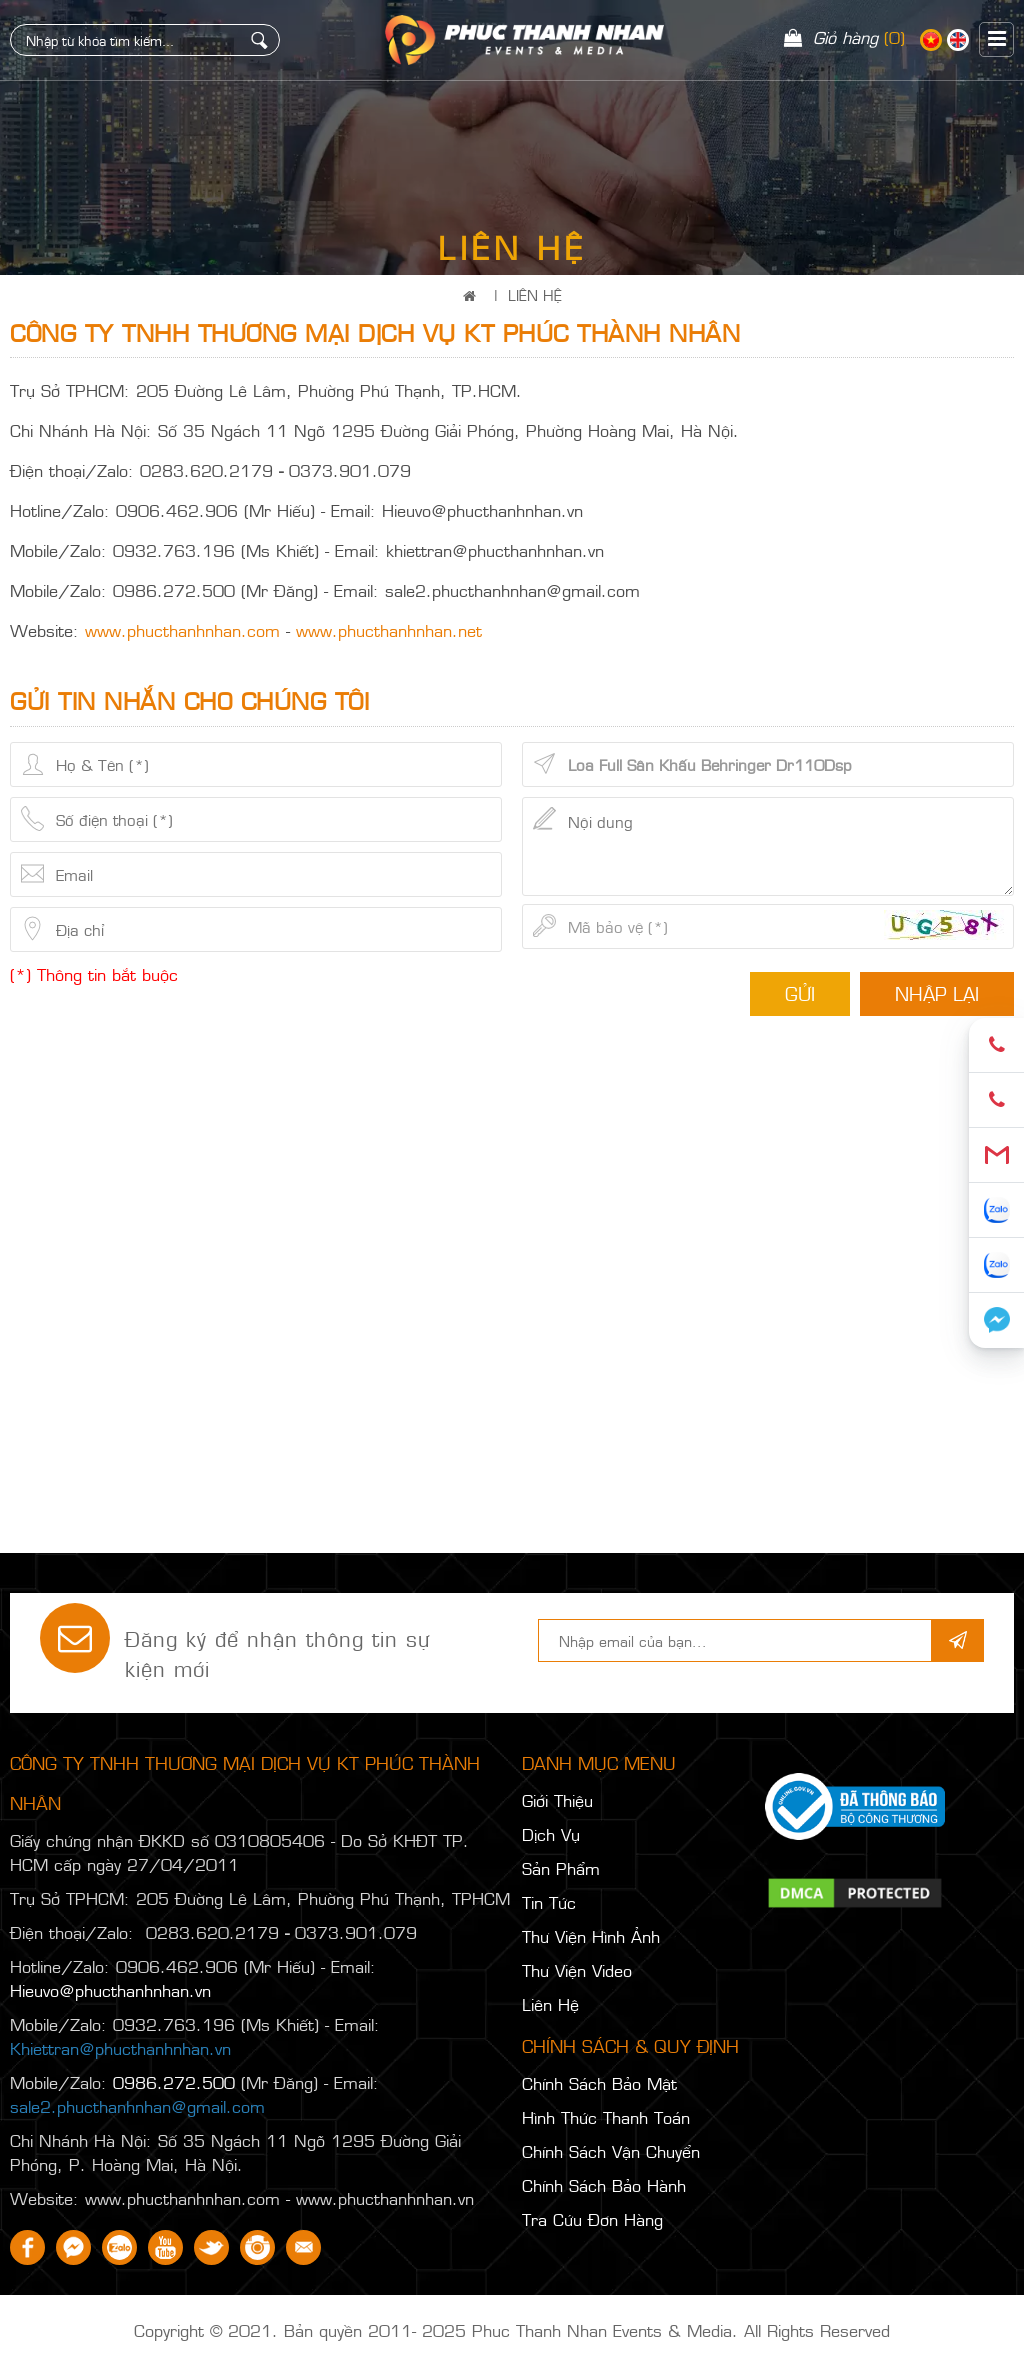 The width and height of the screenshot is (1024, 2365). Describe the element at coordinates (611, 2151) in the screenshot. I see `Chính Sách Vận Chuyển` at that location.